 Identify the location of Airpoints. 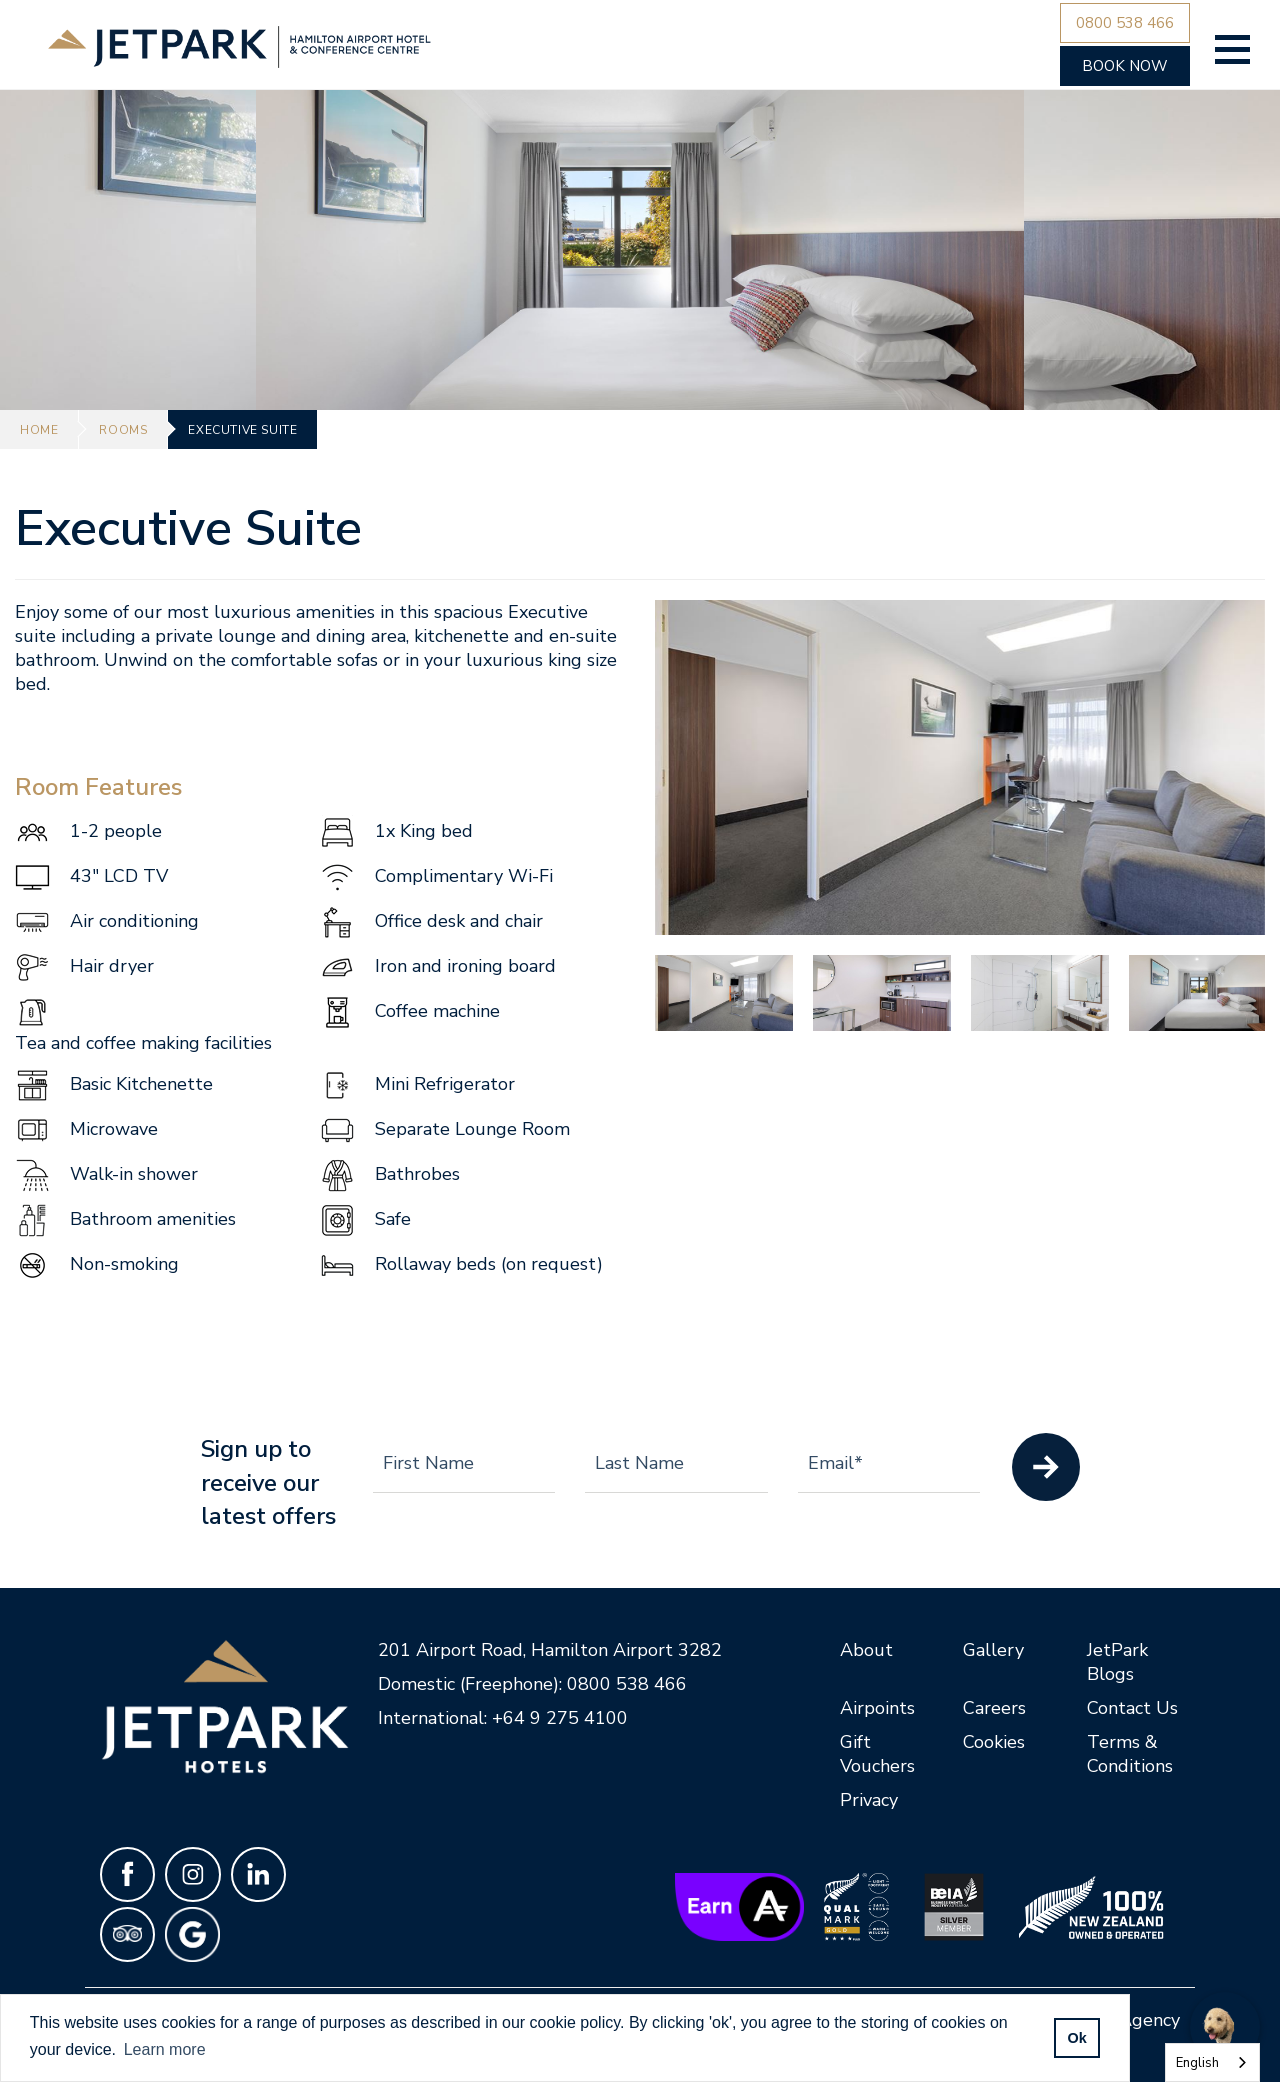
(877, 1708).